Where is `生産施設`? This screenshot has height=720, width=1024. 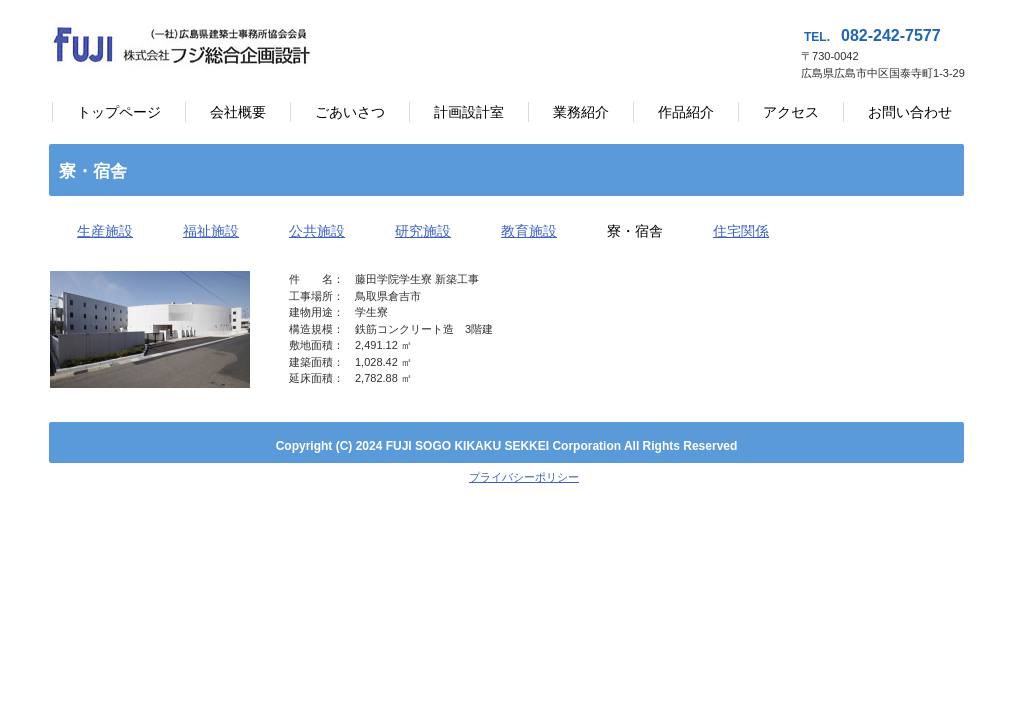 生産施設 is located at coordinates (105, 231).